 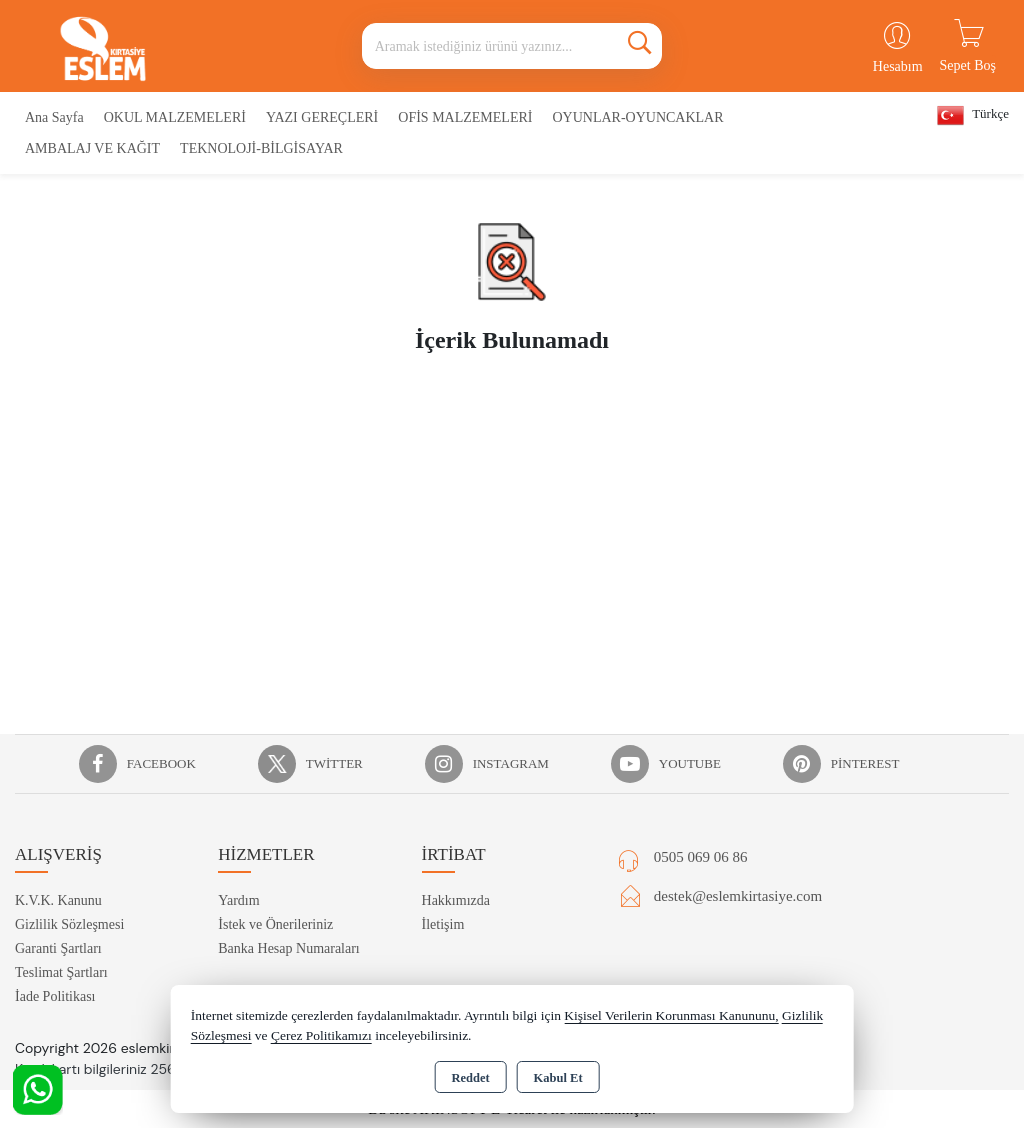 I want to click on K.V.K. Kanunu, so click(x=58, y=900).